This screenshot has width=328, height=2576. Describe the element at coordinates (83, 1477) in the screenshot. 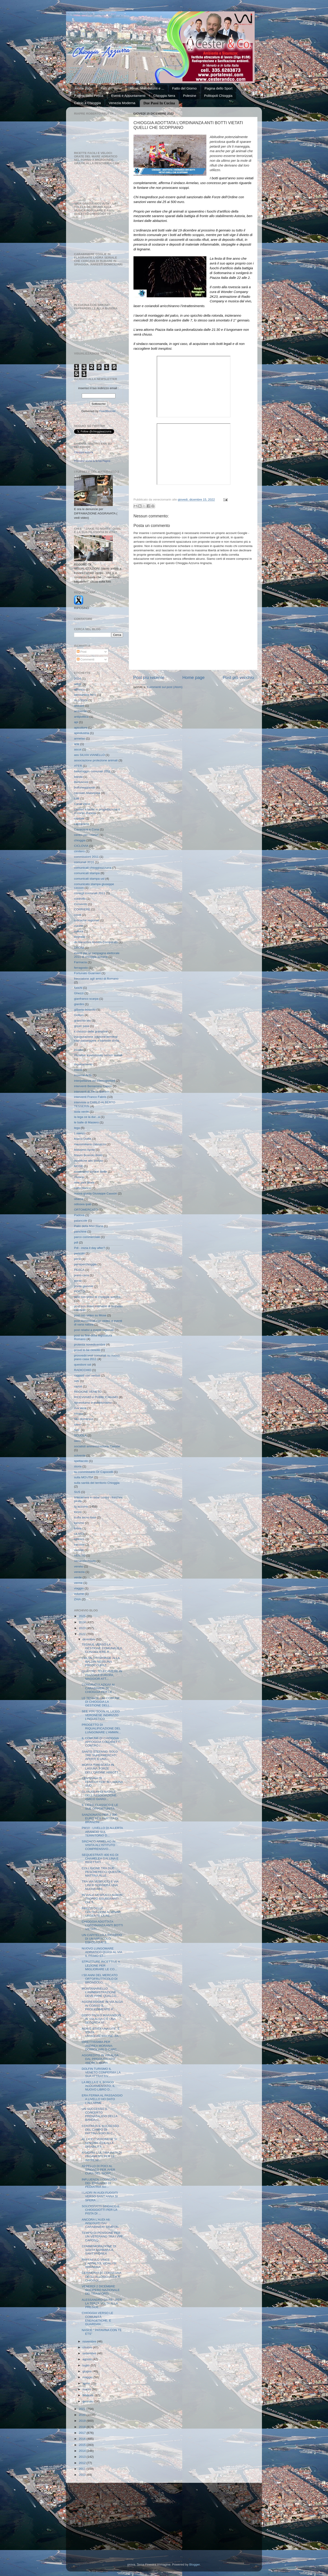

I see `sulla MOVIDA` at that location.